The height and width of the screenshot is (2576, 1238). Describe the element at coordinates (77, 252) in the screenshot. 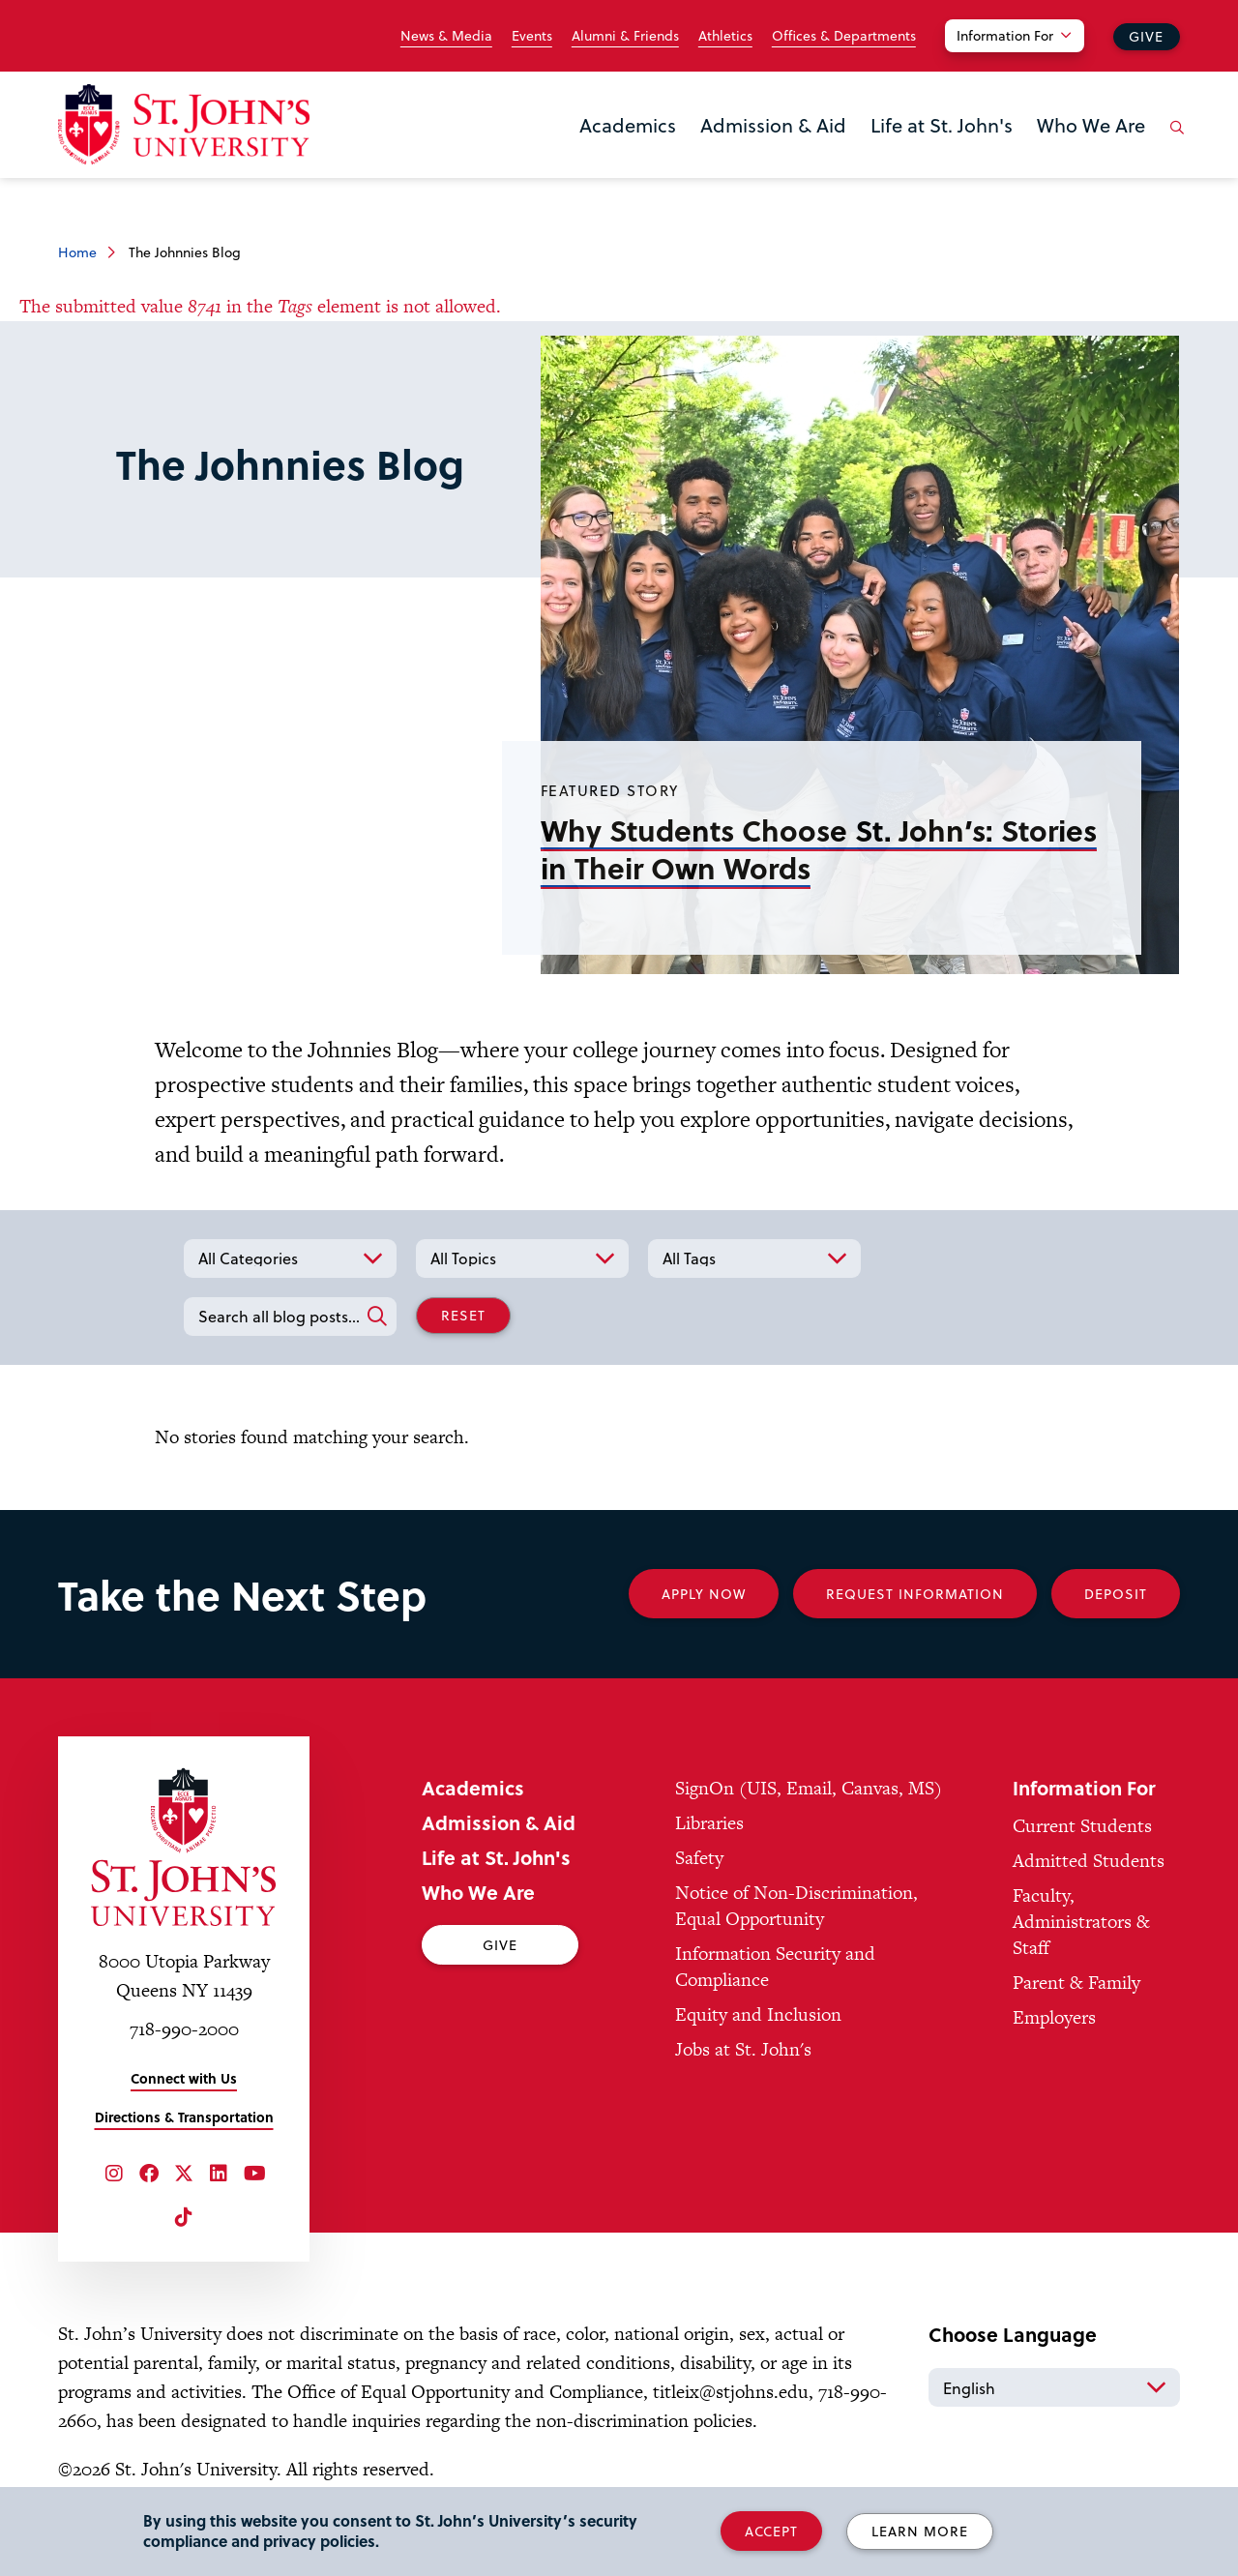

I see `Home` at that location.